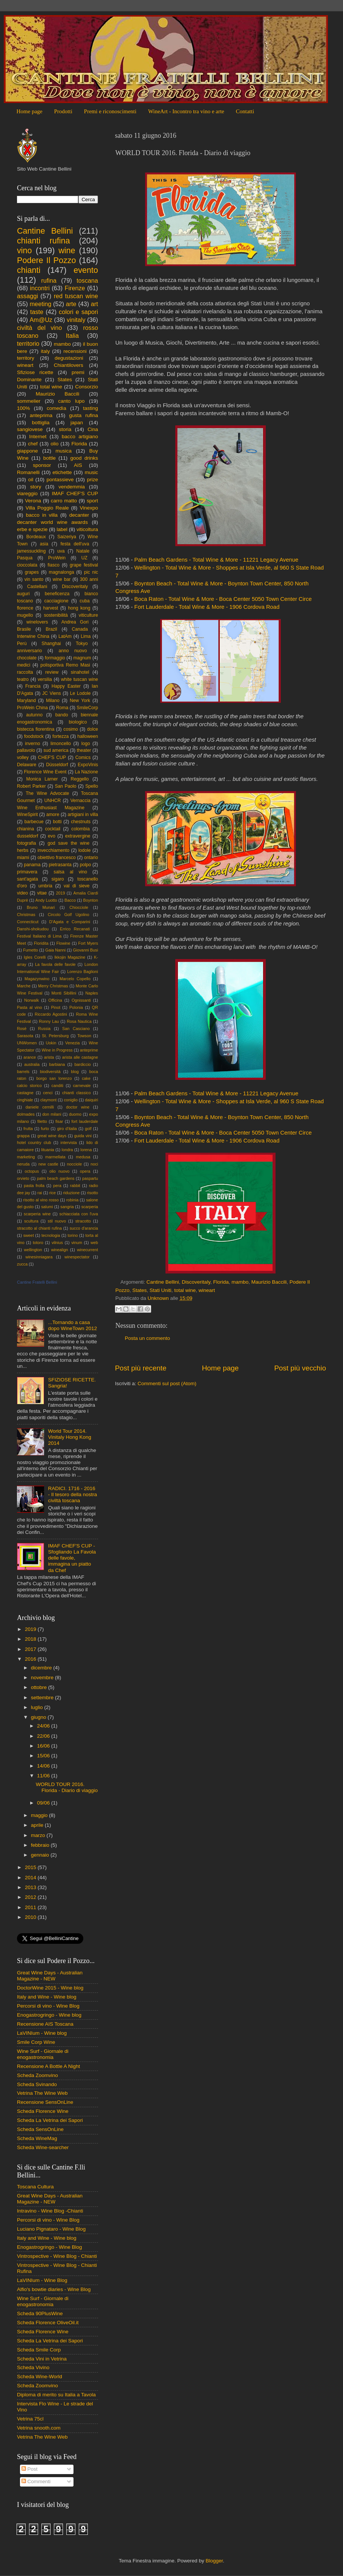 The image size is (343, 2576). I want to click on 2010, so click(31, 1917).